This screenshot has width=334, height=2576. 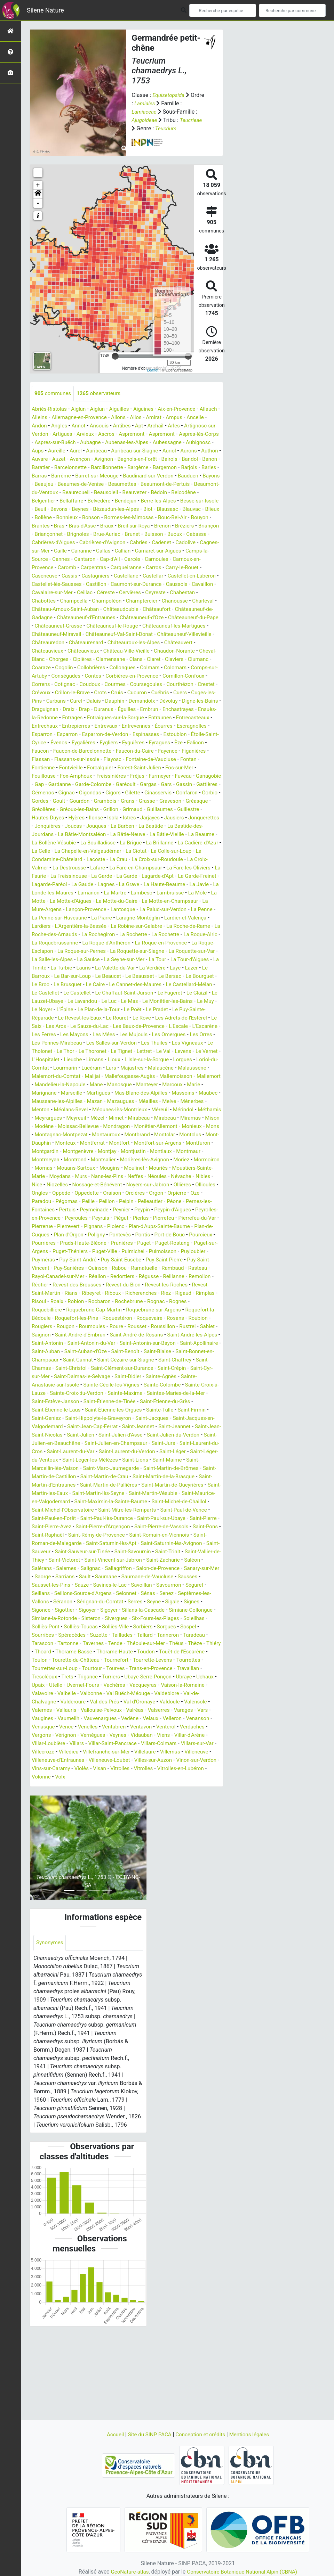 What do you see at coordinates (82, 1835) in the screenshot?
I see `Villefranche-sur-Mer` at bounding box center [82, 1835].